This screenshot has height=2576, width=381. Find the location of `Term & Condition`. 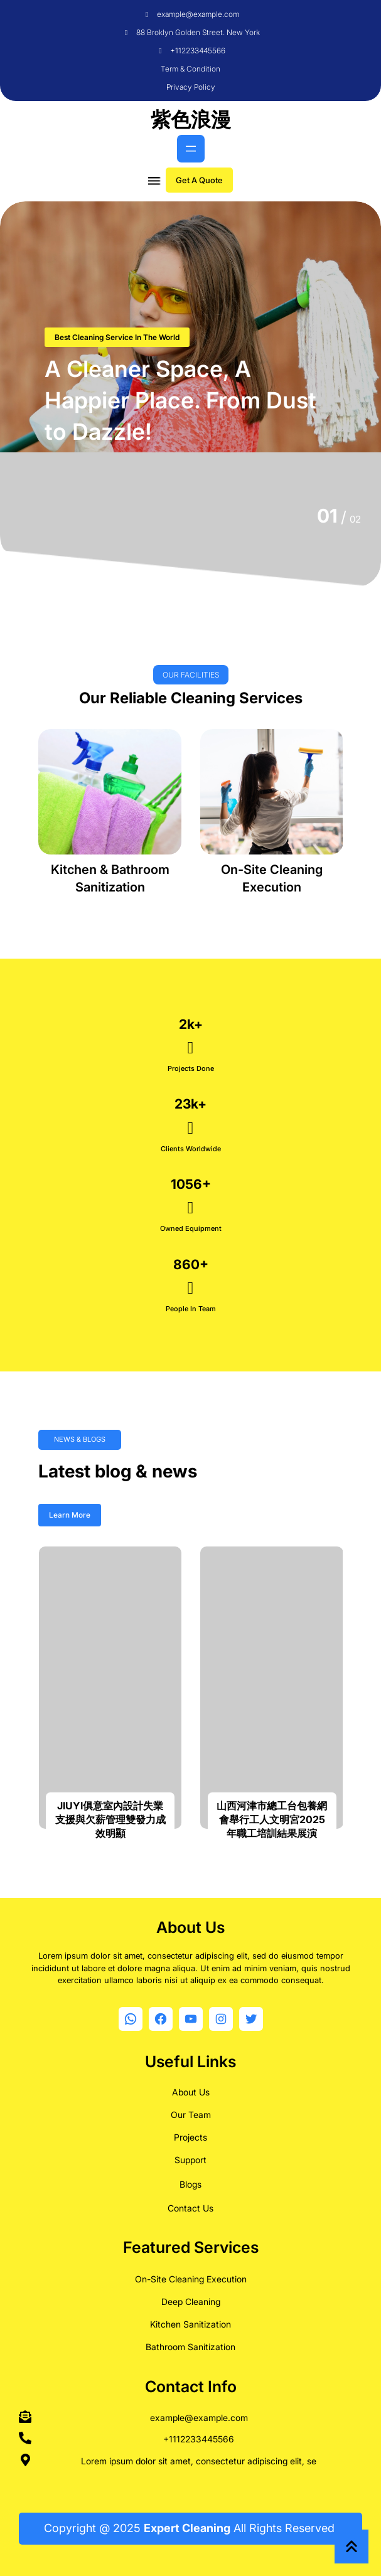

Term & Condition is located at coordinates (190, 68).